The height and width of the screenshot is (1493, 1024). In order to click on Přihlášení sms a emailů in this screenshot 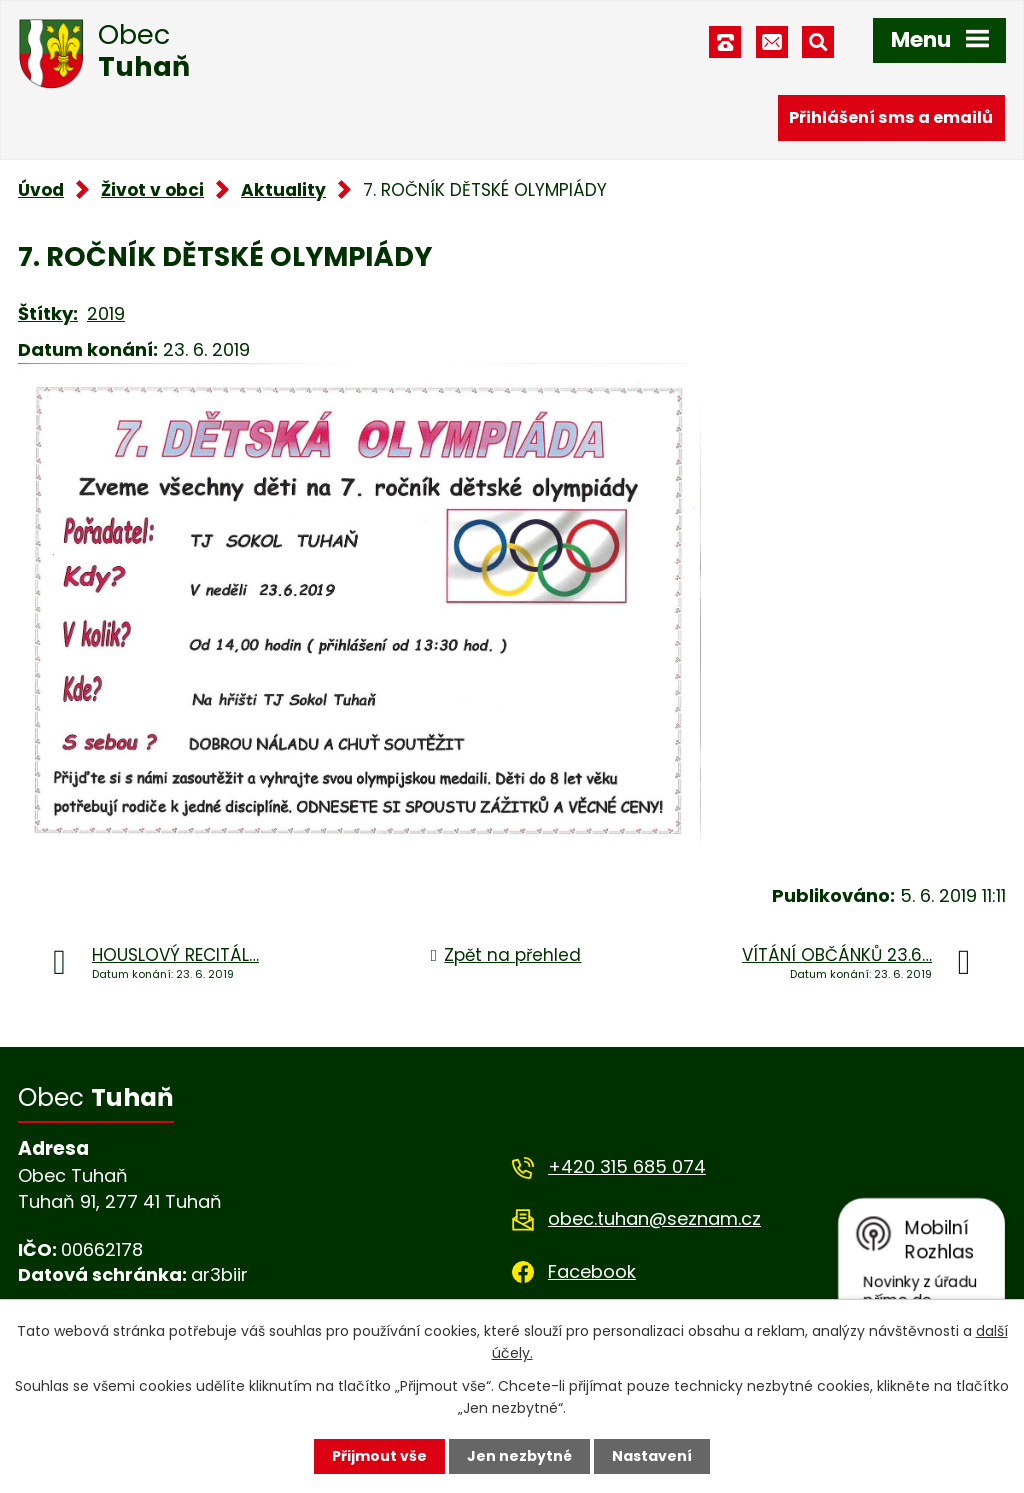, I will do `click(891, 117)`.